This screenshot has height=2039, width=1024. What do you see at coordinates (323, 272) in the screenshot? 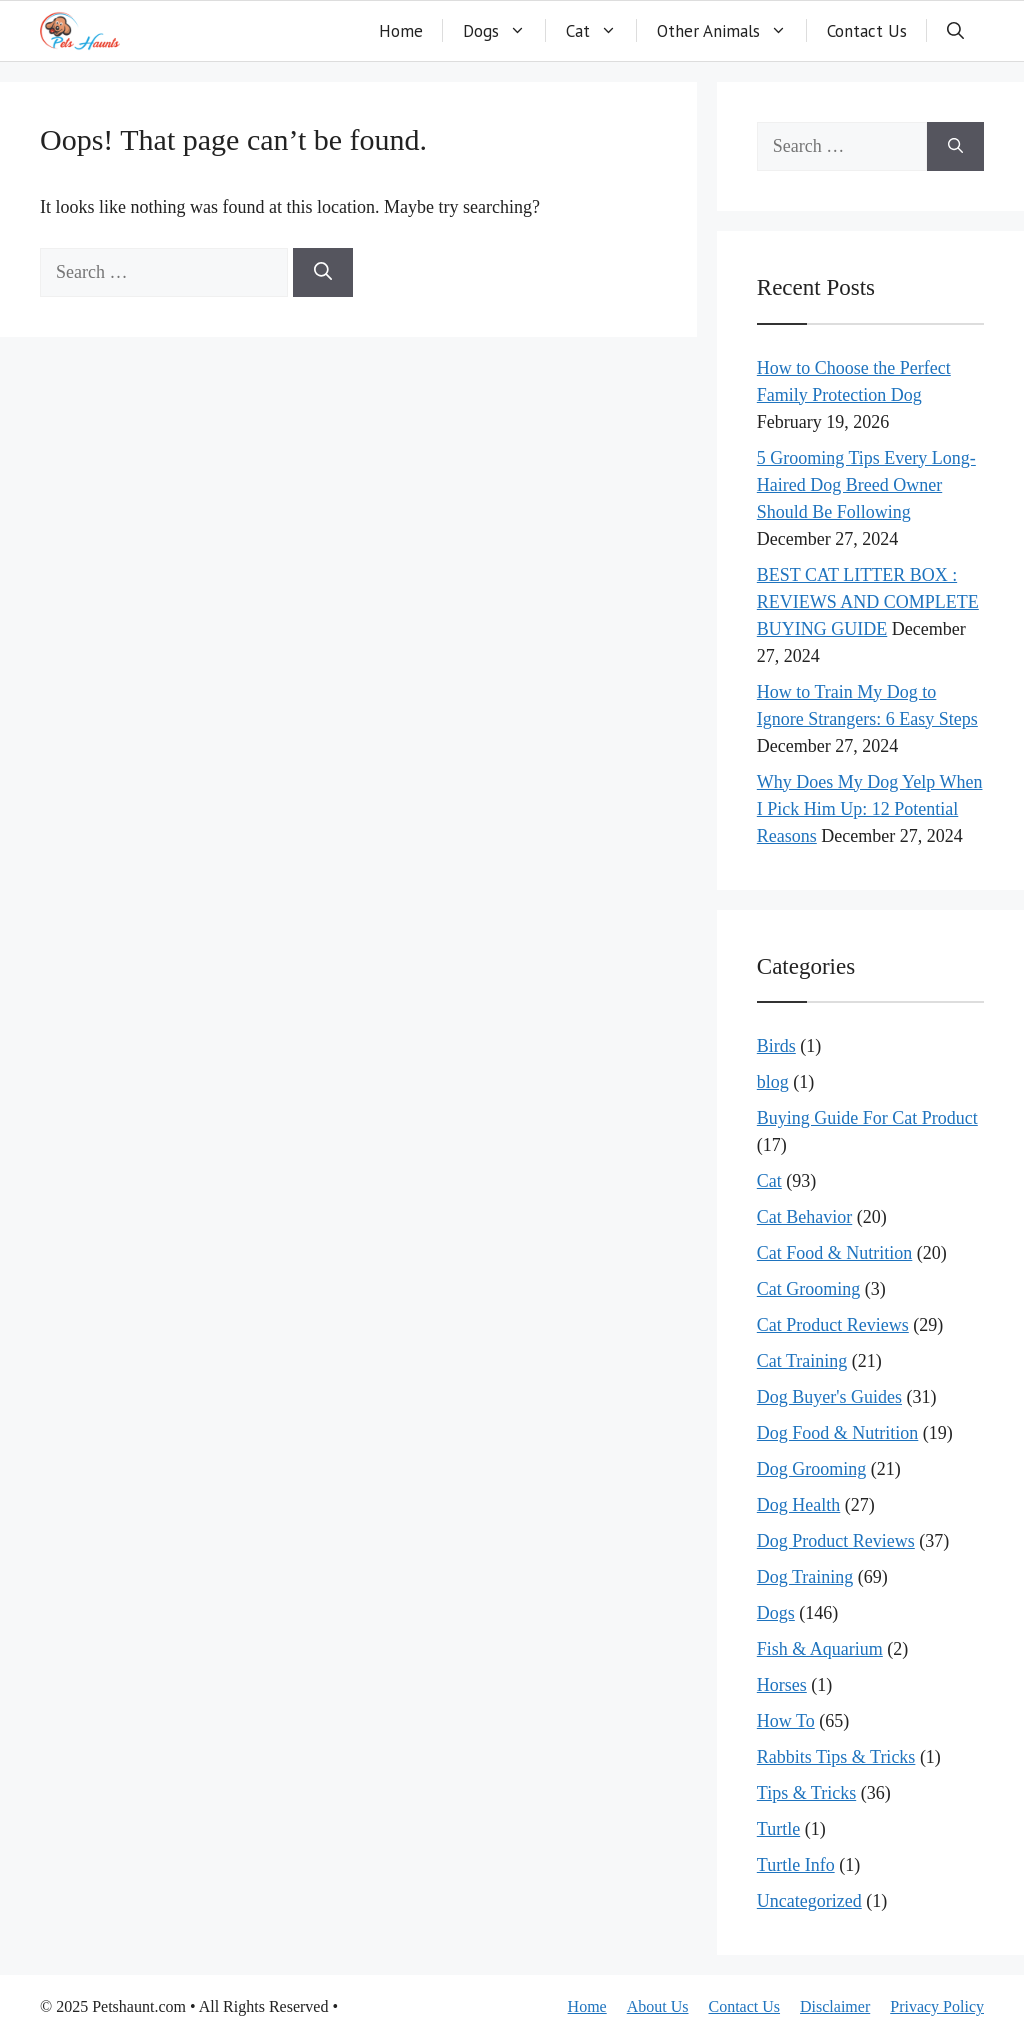
I see `[Search]` at bounding box center [323, 272].